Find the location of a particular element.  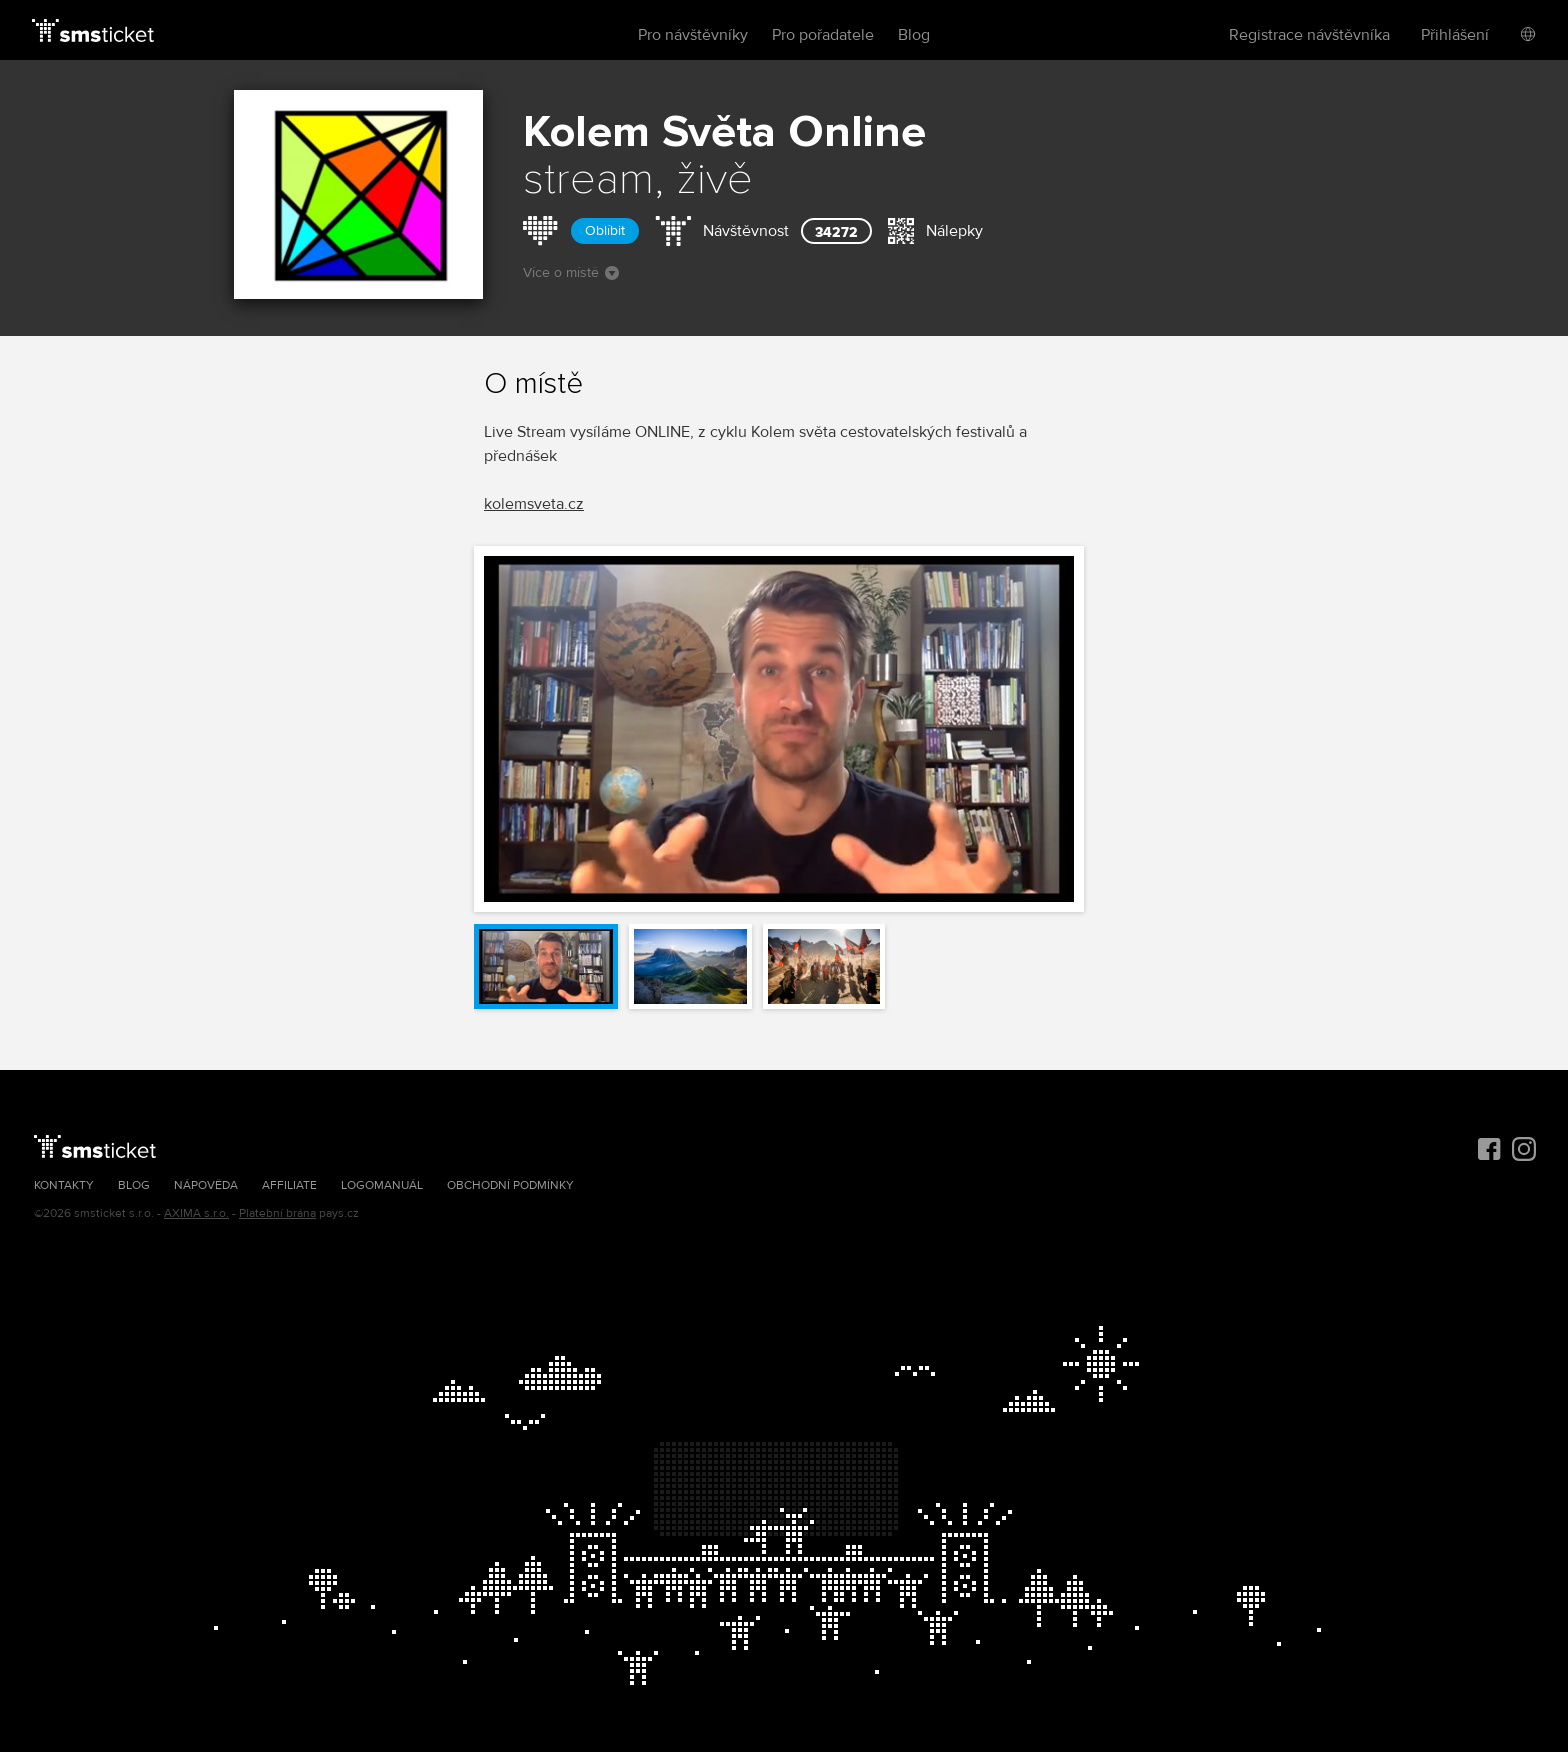

Affiliate is located at coordinates (289, 1185).